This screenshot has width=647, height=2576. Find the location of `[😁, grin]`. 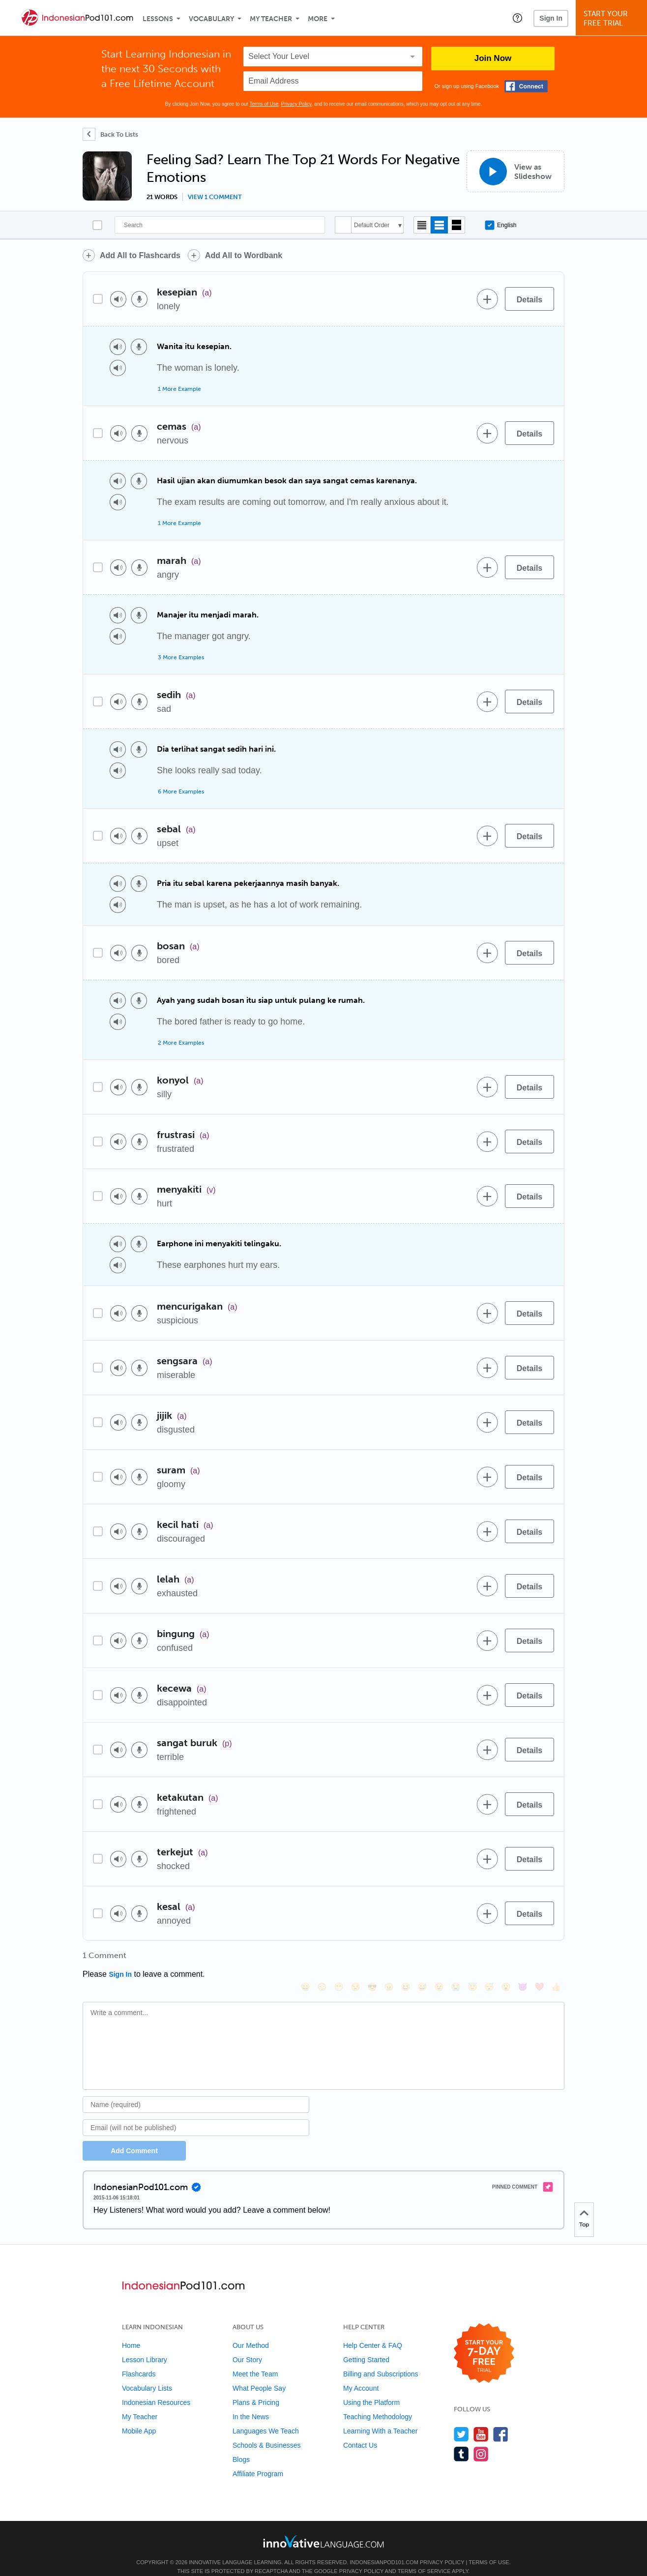

[😁, grin] is located at coordinates (338, 1959).